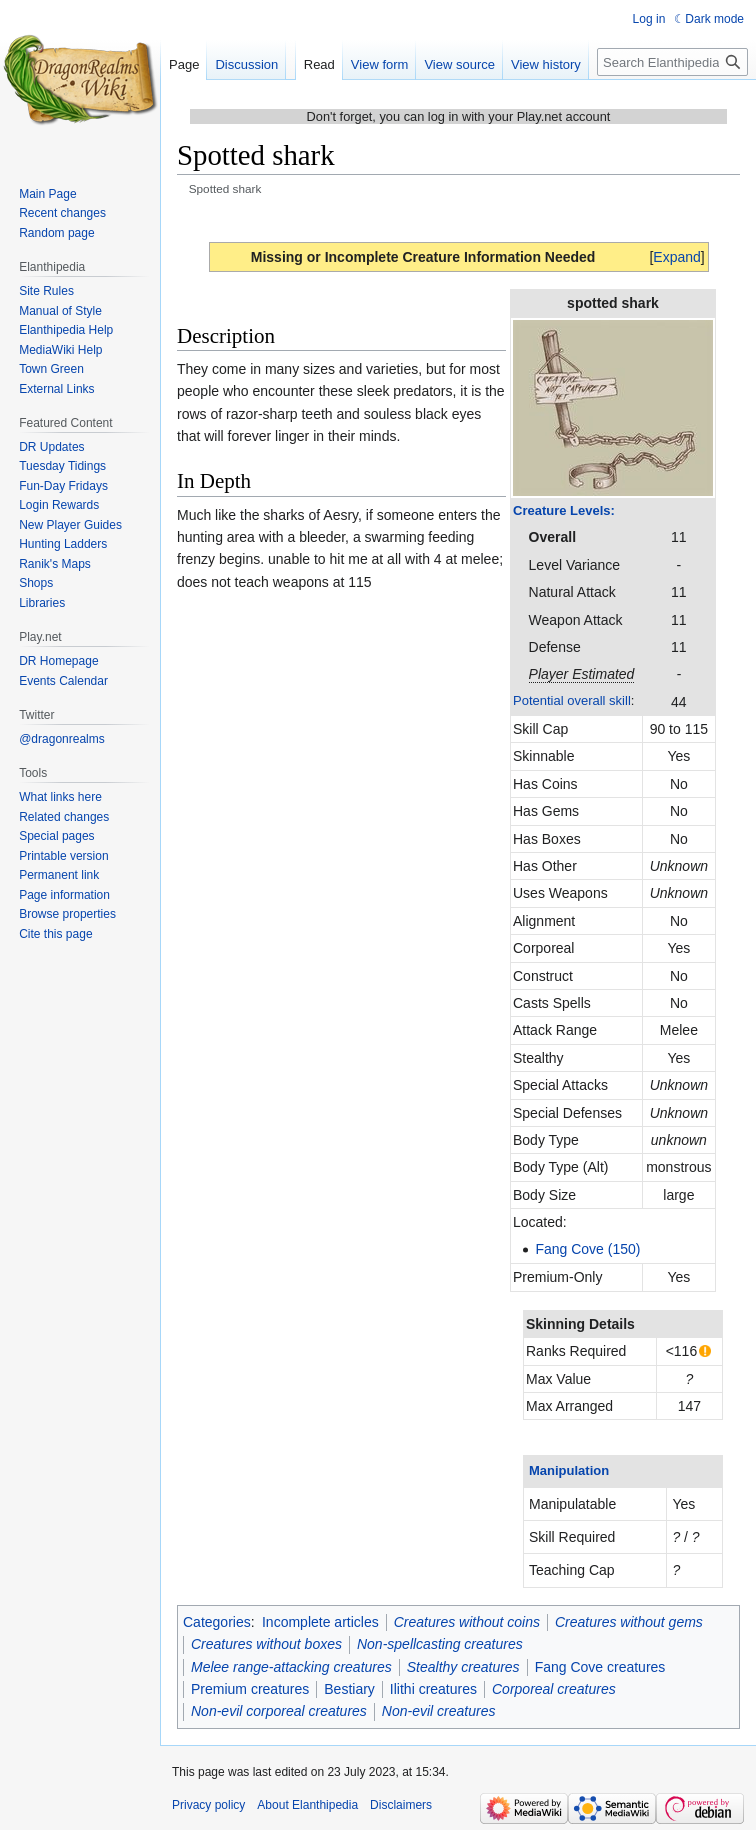 The image size is (756, 1830). What do you see at coordinates (291, 1667) in the screenshot?
I see `Melee range-attacking creatures` at bounding box center [291, 1667].